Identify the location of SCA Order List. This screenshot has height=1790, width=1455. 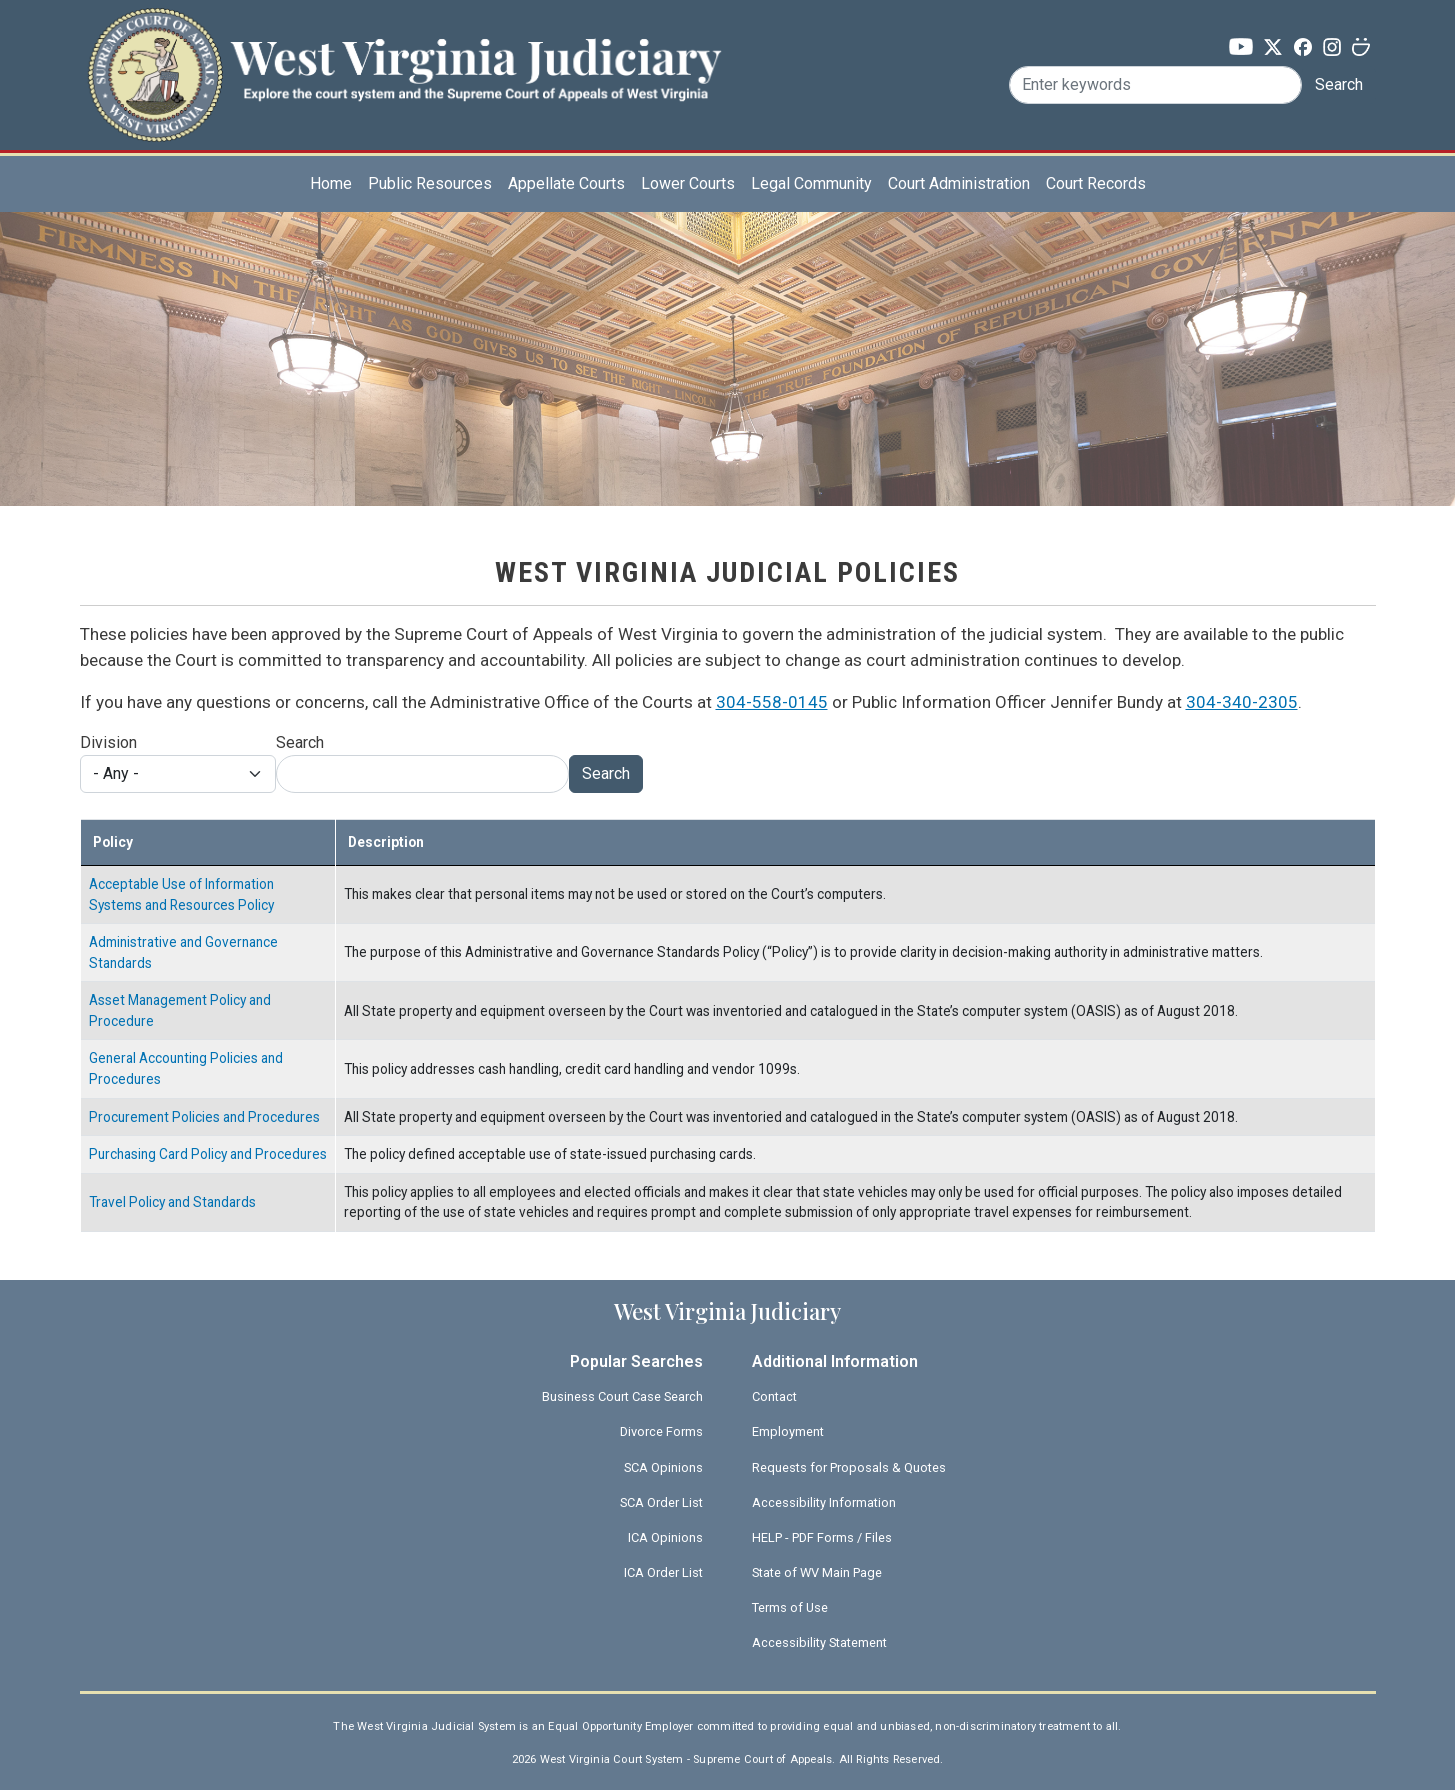
(661, 1502).